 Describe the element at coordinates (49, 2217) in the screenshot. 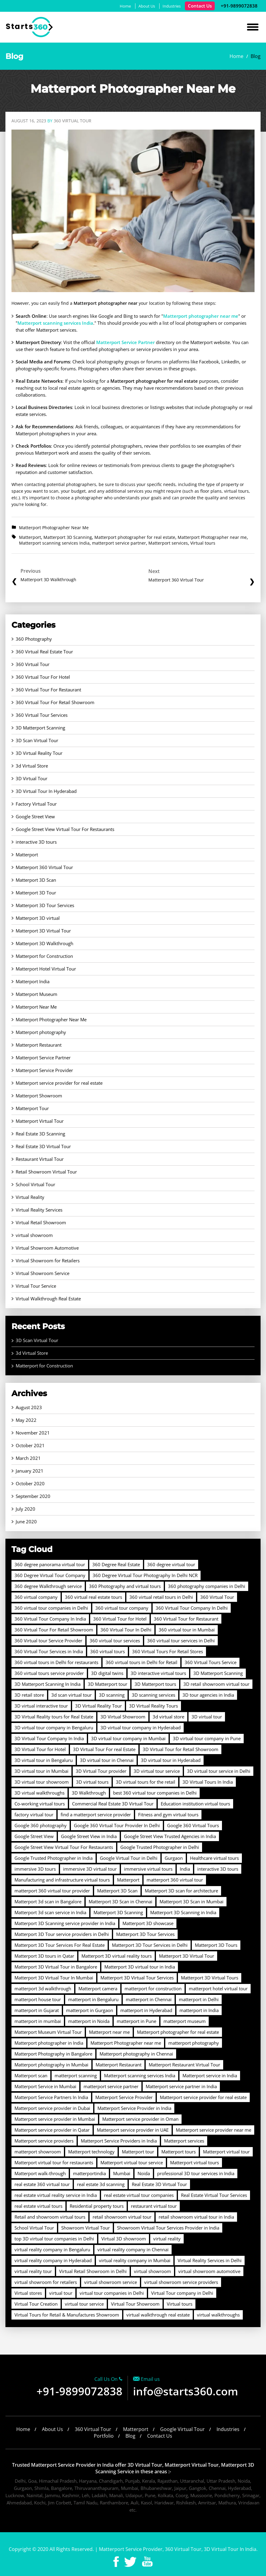

I see `Retail and showroom virtual tours` at that location.